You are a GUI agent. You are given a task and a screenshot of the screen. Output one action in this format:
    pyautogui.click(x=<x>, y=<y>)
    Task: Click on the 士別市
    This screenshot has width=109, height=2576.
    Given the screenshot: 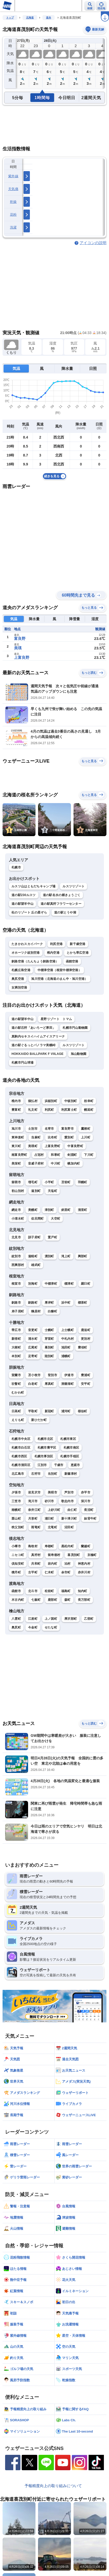 What is the action you would take?
    pyautogui.click(x=33, y=1128)
    